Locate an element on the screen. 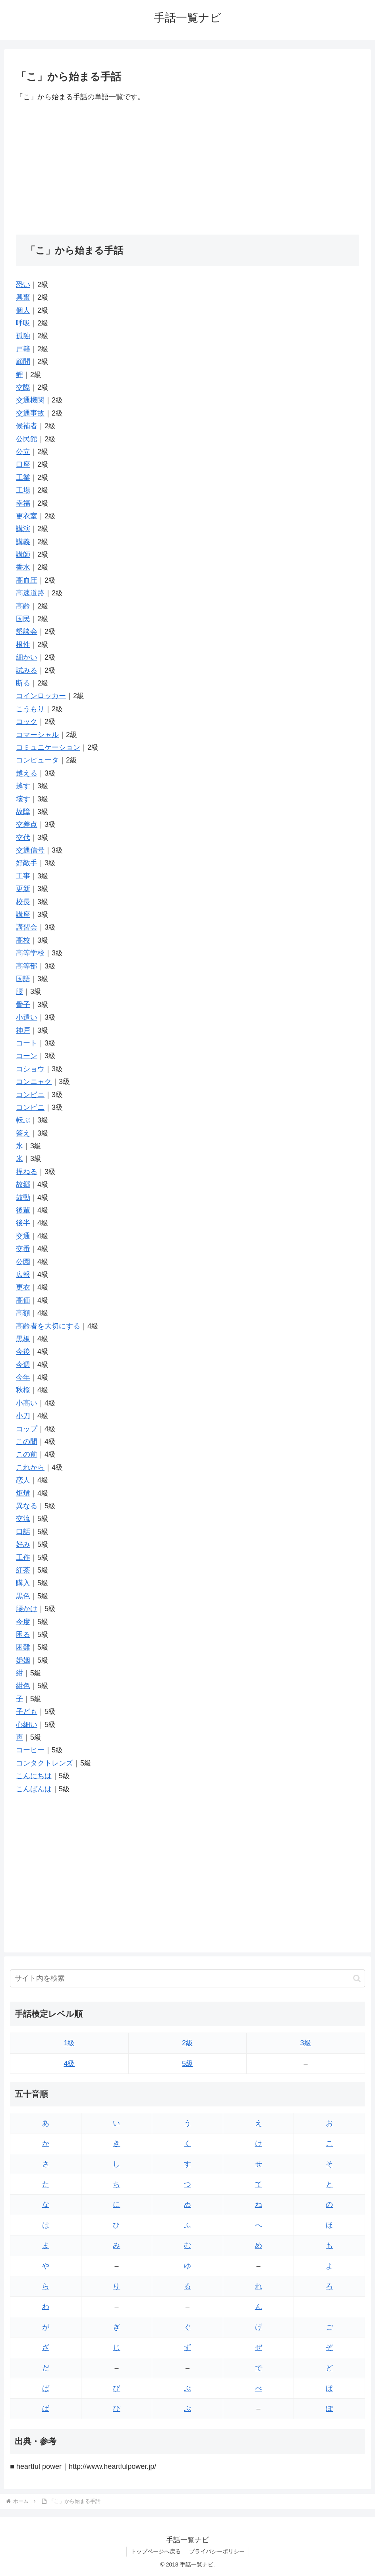 The height and width of the screenshot is (2576, 375). コート is located at coordinates (26, 1043).